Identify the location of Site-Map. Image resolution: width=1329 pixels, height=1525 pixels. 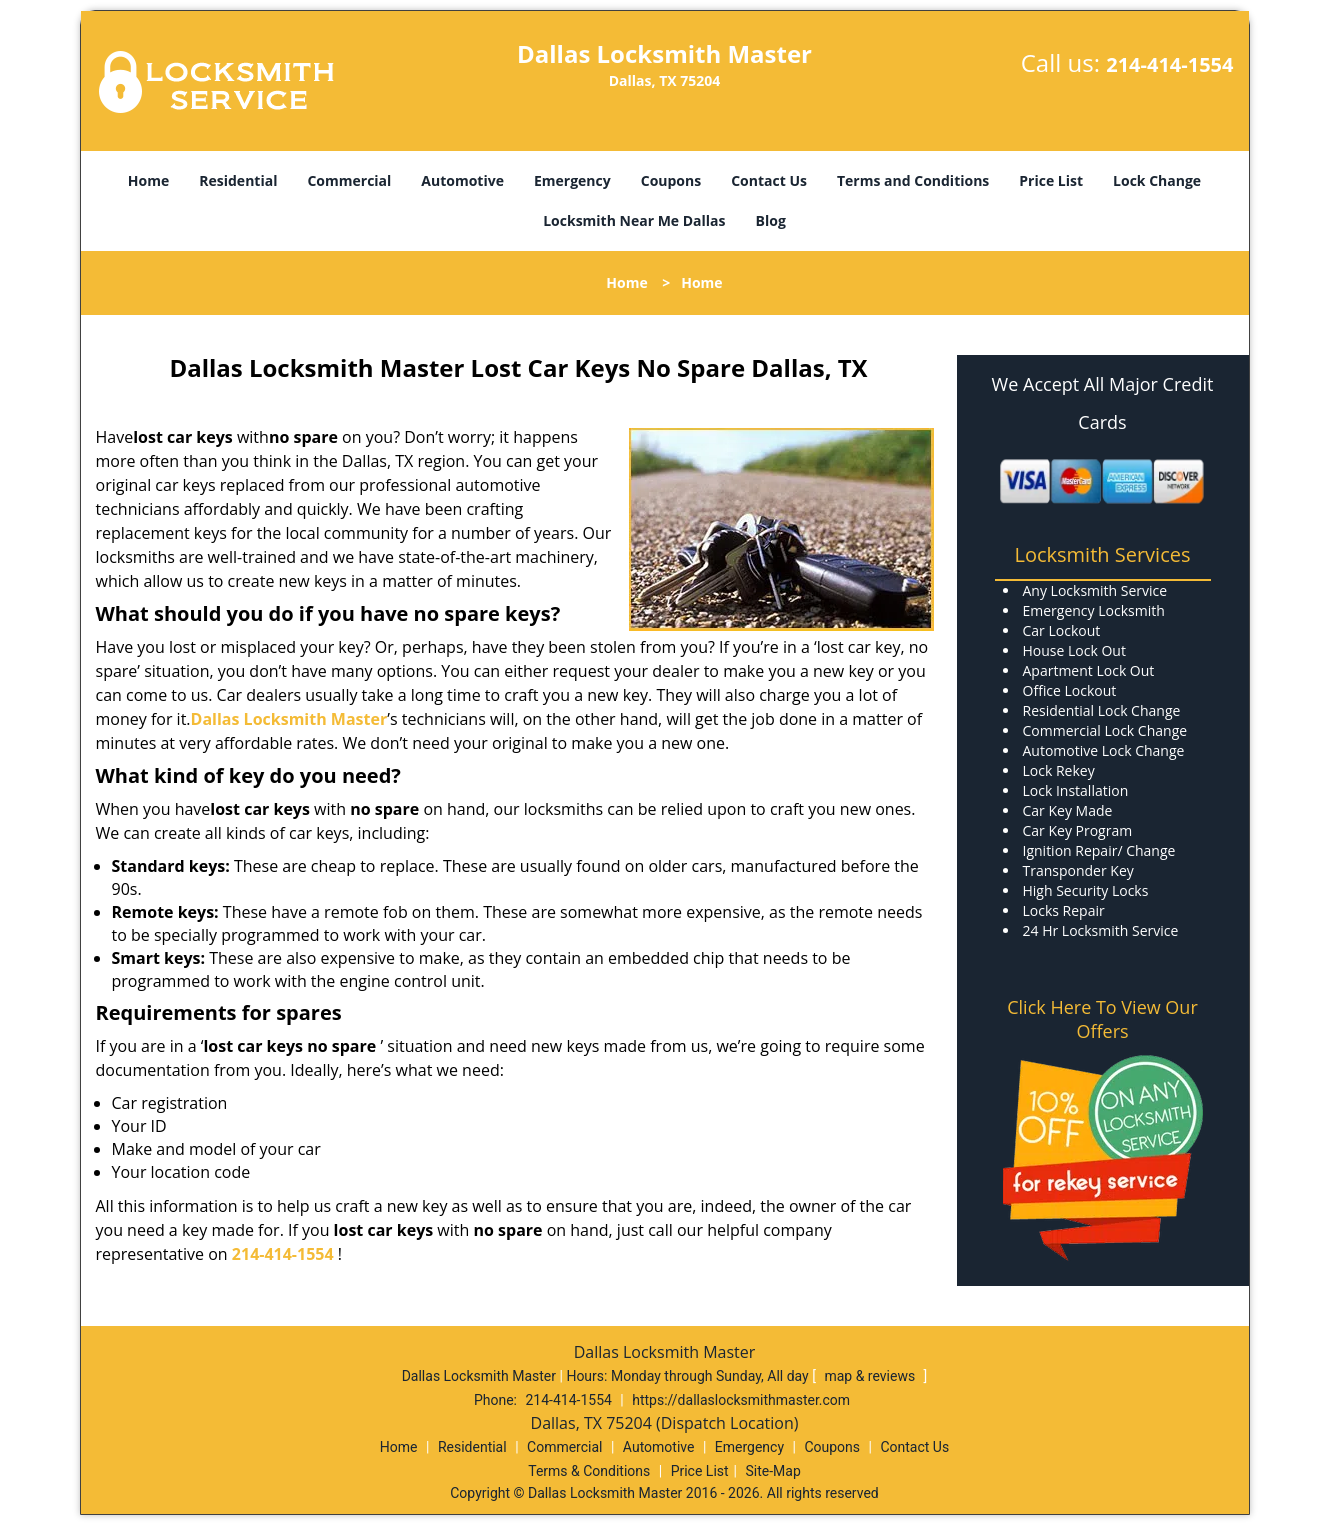
(773, 1471).